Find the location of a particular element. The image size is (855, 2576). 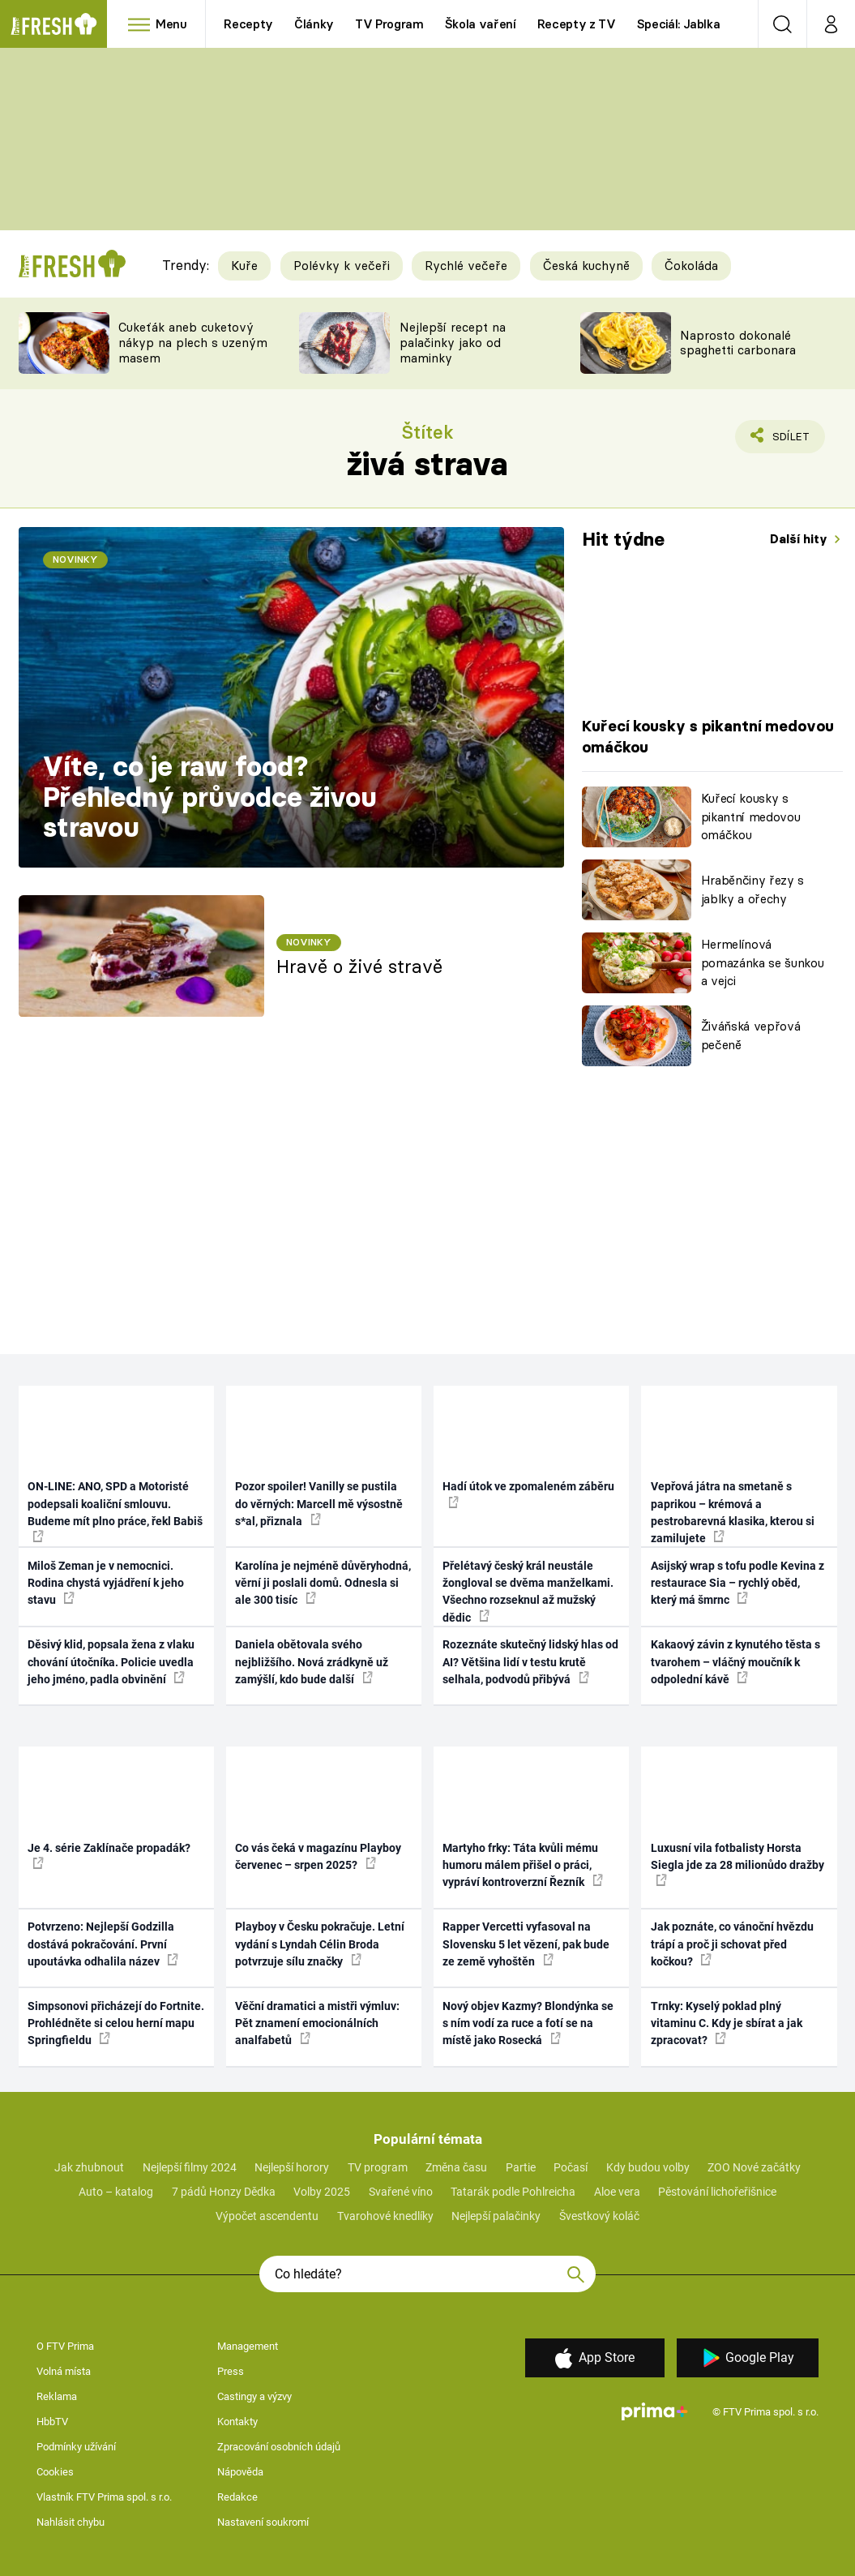

Hravě o živé stravě is located at coordinates (359, 966).